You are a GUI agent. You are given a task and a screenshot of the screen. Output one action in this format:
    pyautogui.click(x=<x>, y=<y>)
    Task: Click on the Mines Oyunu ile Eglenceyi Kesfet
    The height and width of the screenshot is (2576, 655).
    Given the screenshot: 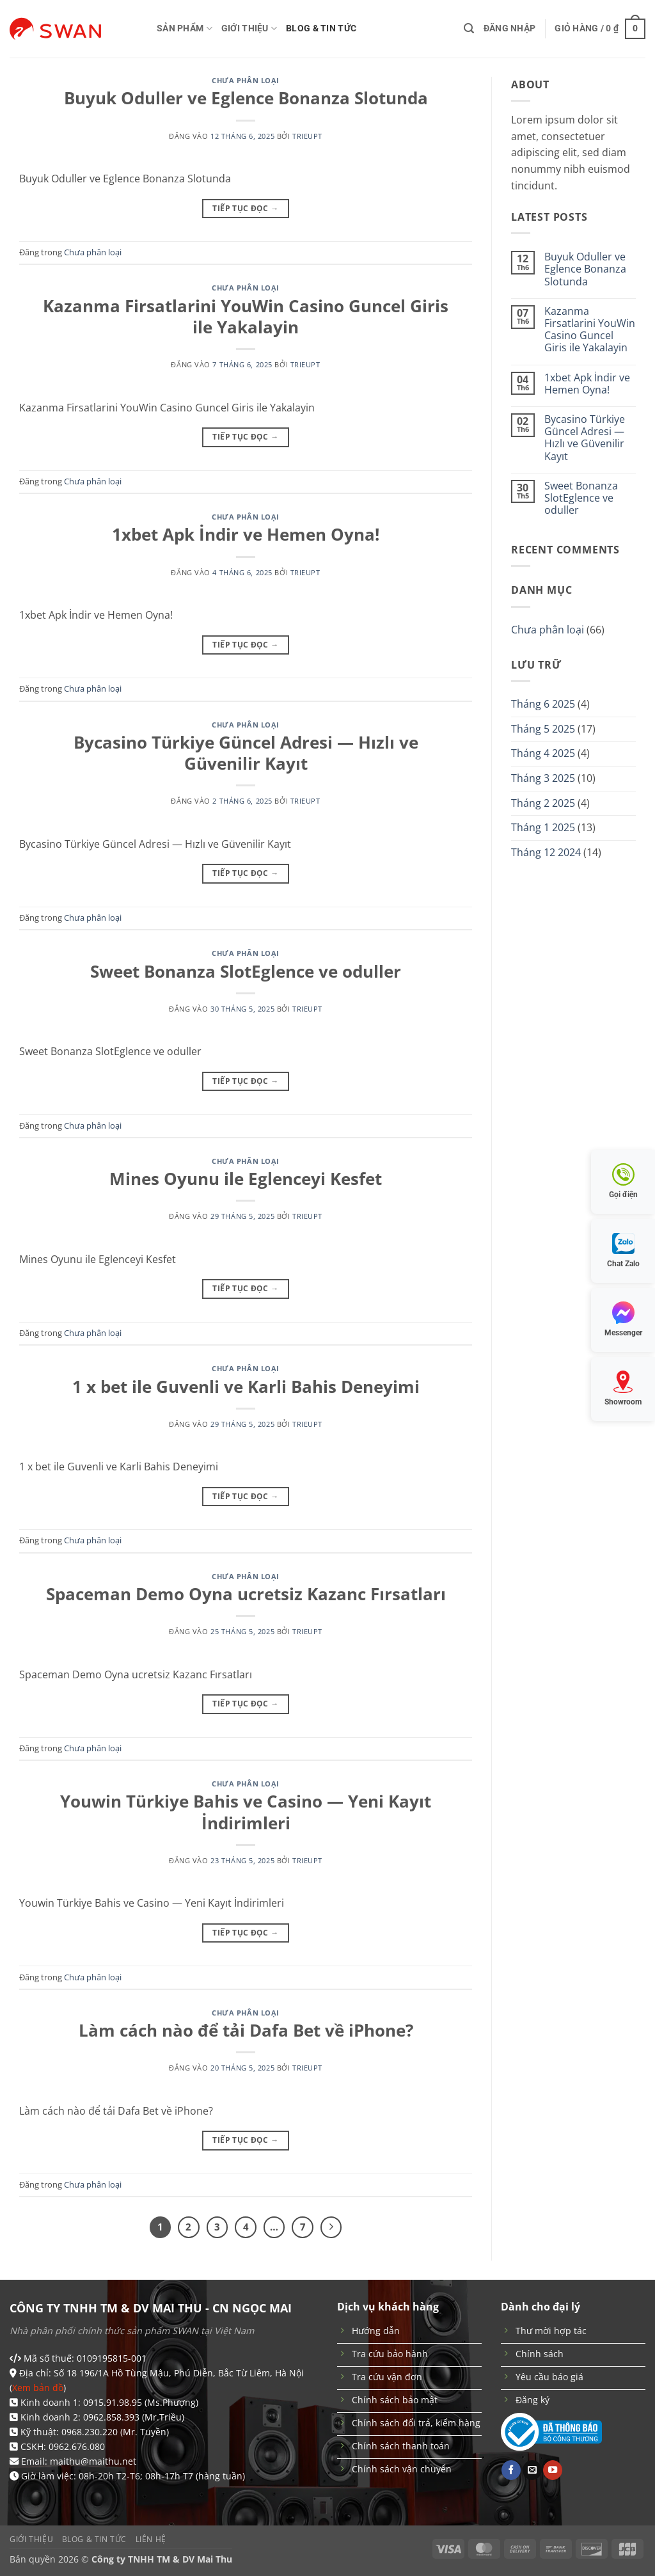 What is the action you would take?
    pyautogui.click(x=245, y=1179)
    